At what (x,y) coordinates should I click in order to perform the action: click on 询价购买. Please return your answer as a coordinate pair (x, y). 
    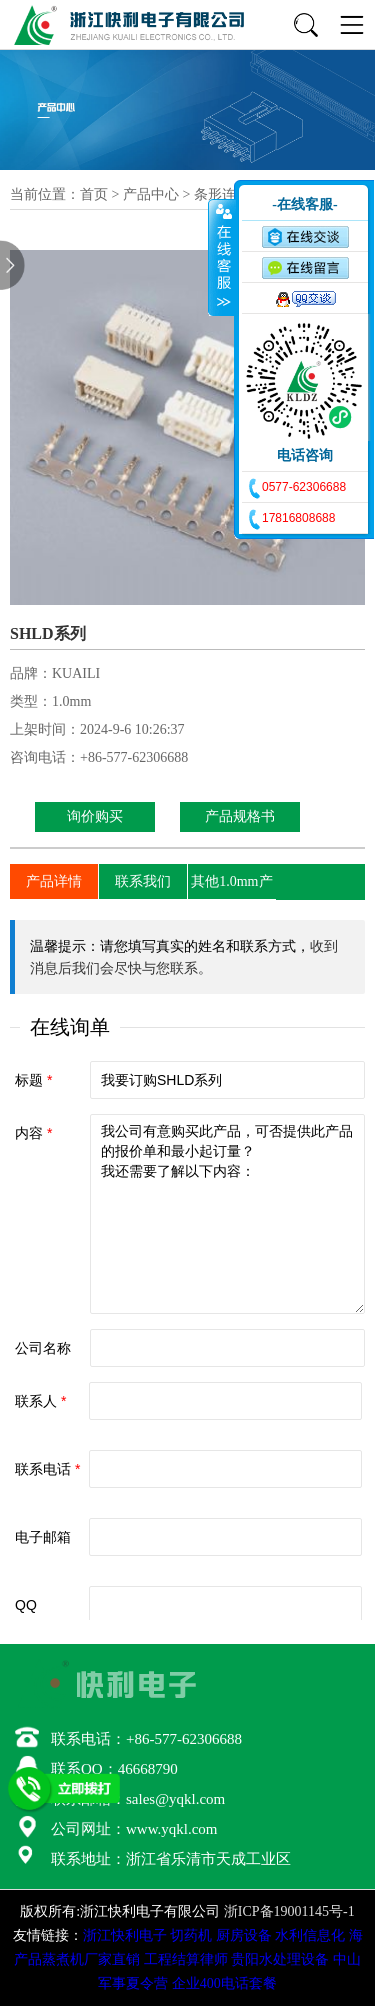
    Looking at the image, I should click on (95, 816).